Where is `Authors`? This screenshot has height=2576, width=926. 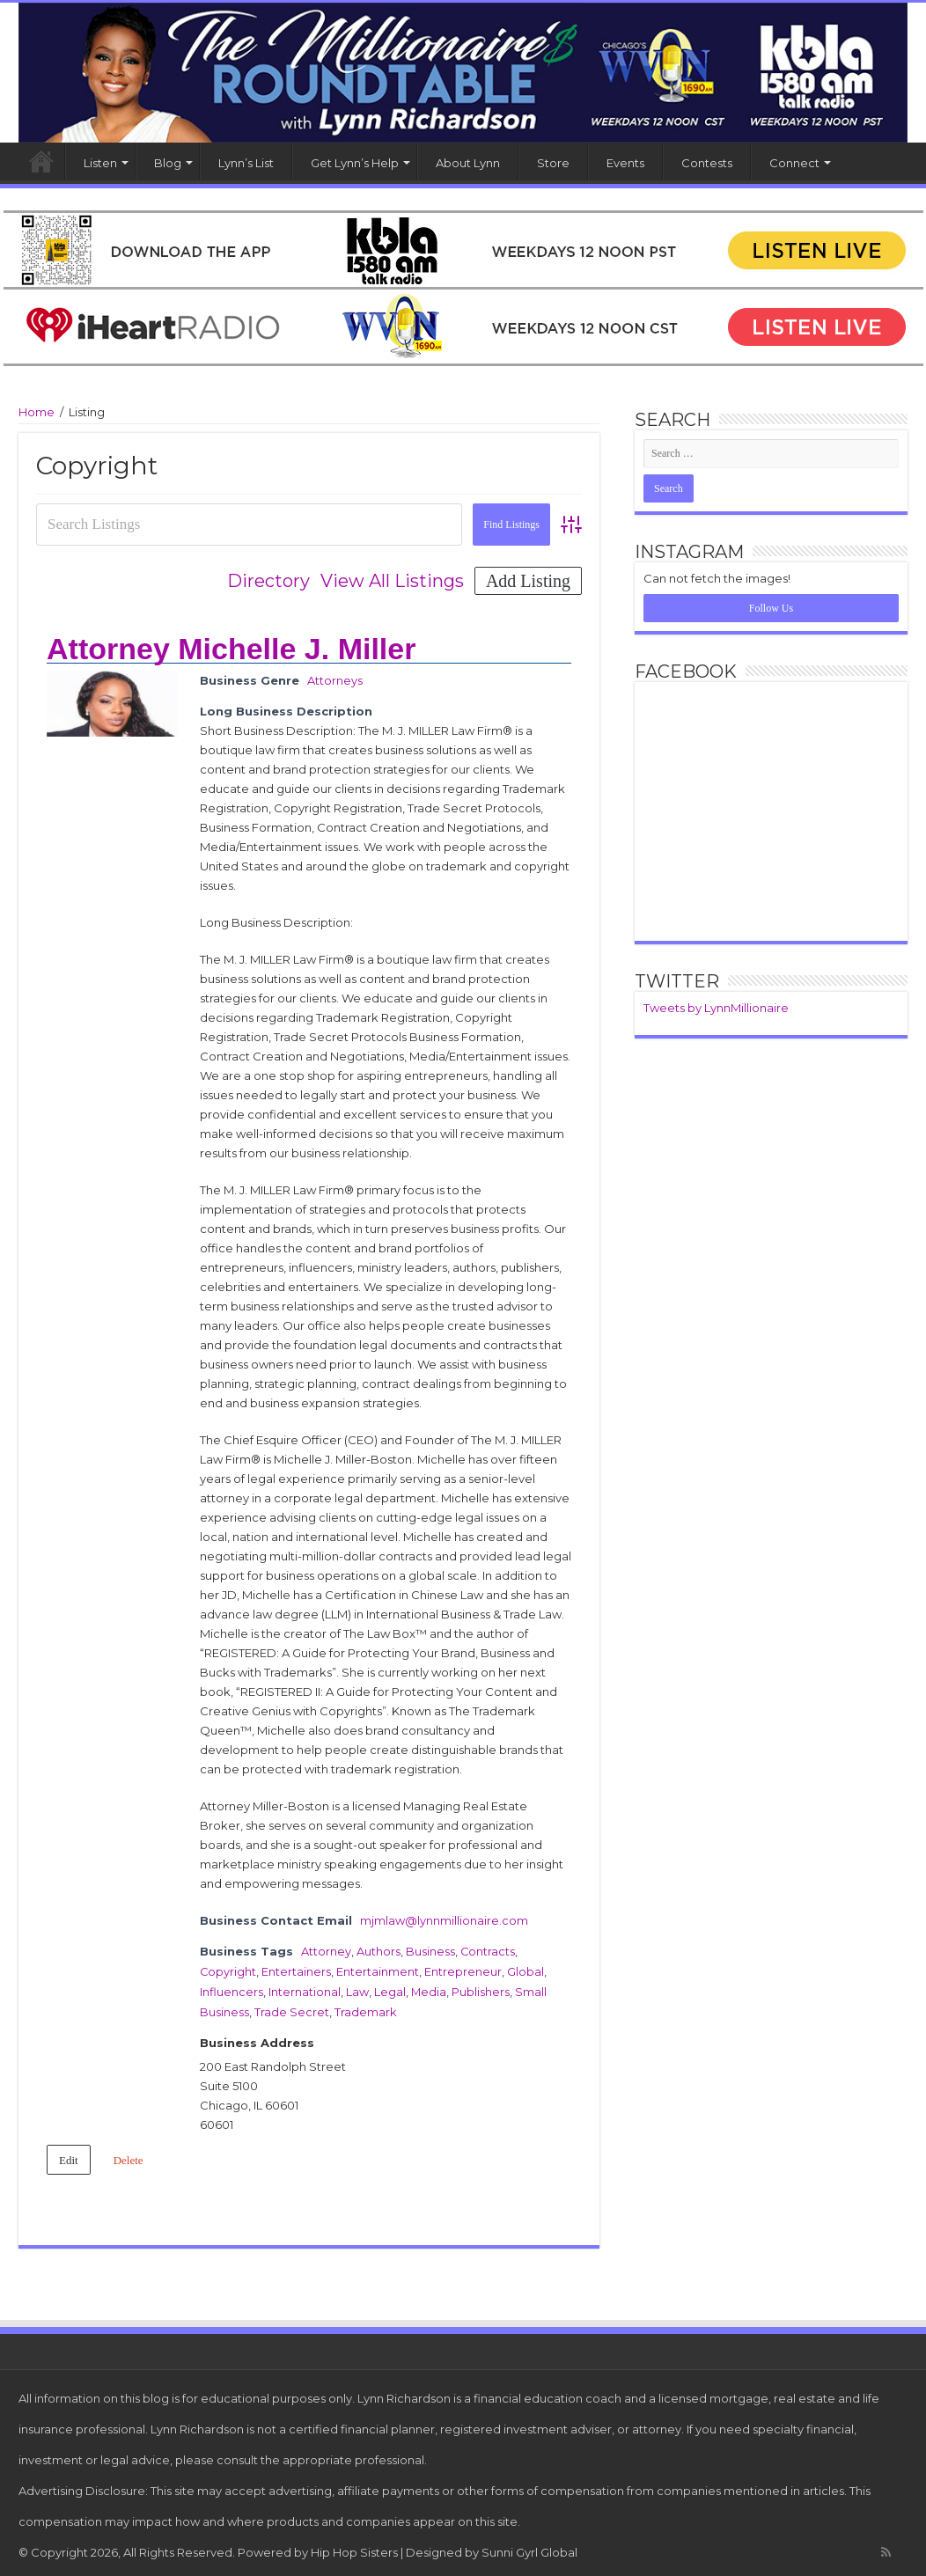 Authors is located at coordinates (378, 1949).